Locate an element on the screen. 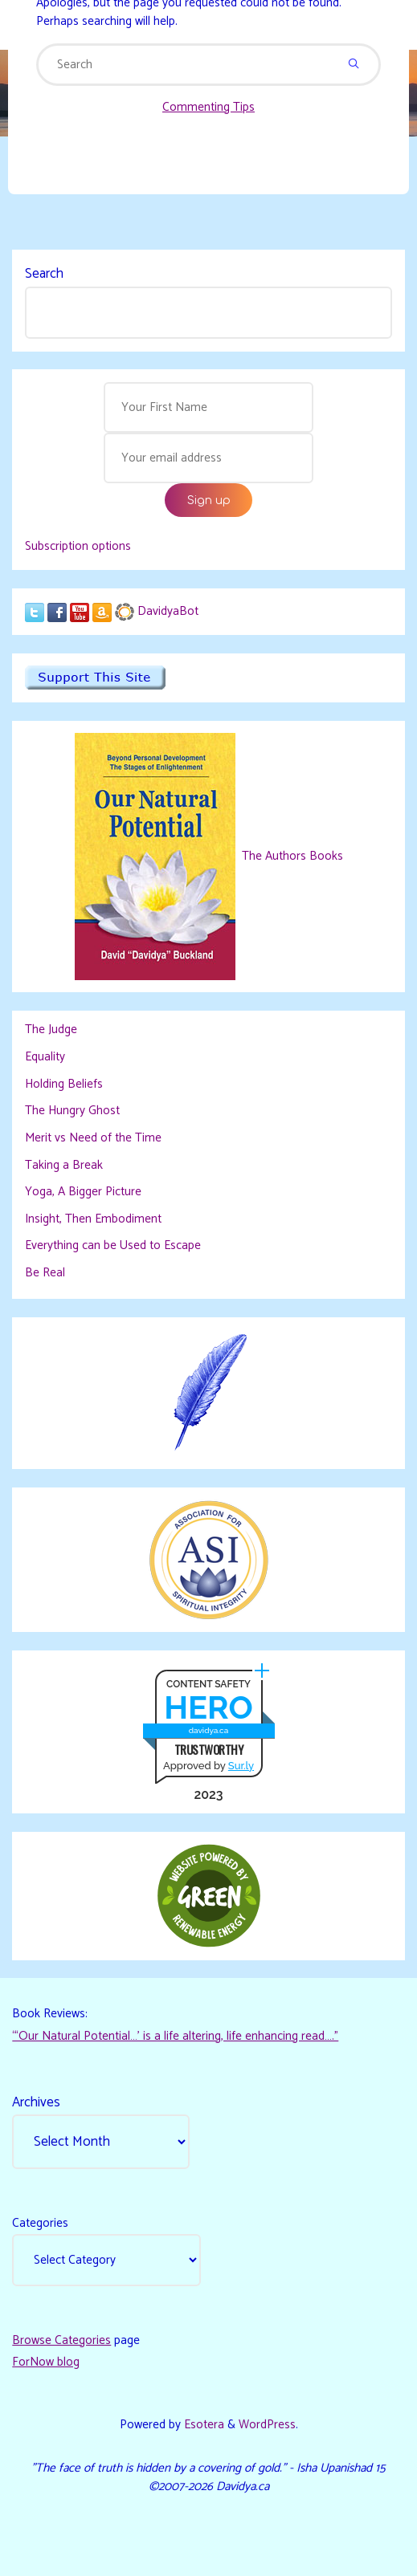 The image size is (417, 2576). [Search] is located at coordinates (353, 65).